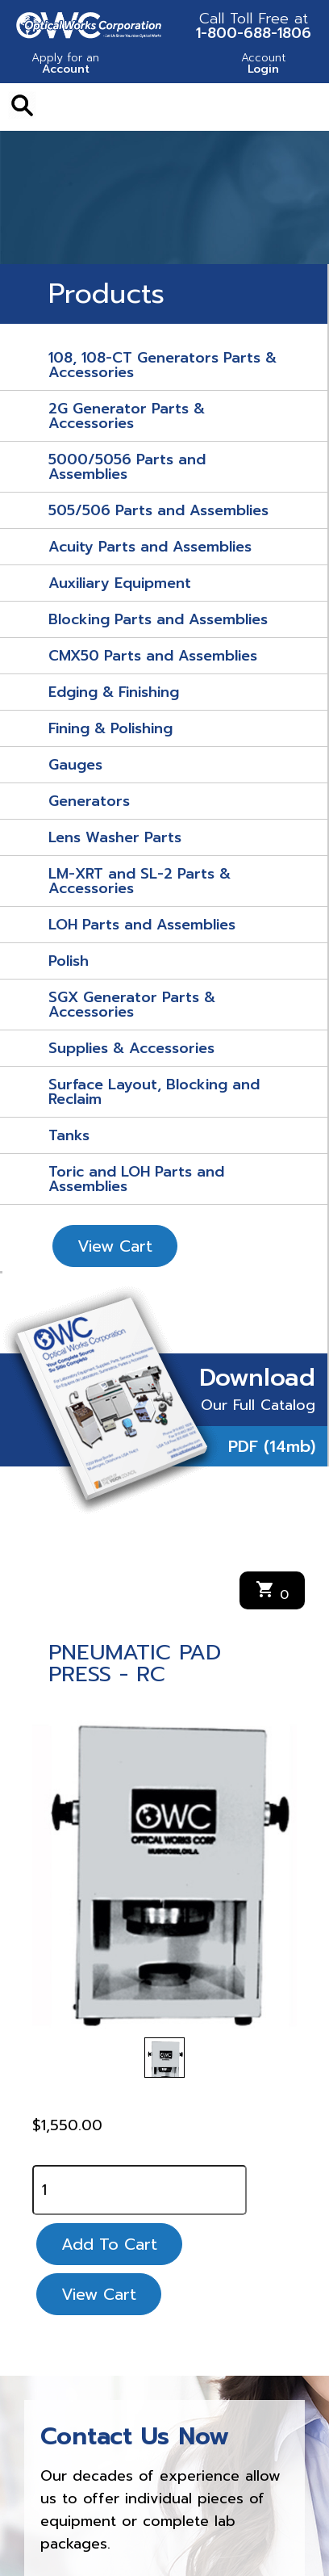 This screenshot has height=2576, width=329. Describe the element at coordinates (141, 924) in the screenshot. I see `LOH Parts and Assemblies` at that location.